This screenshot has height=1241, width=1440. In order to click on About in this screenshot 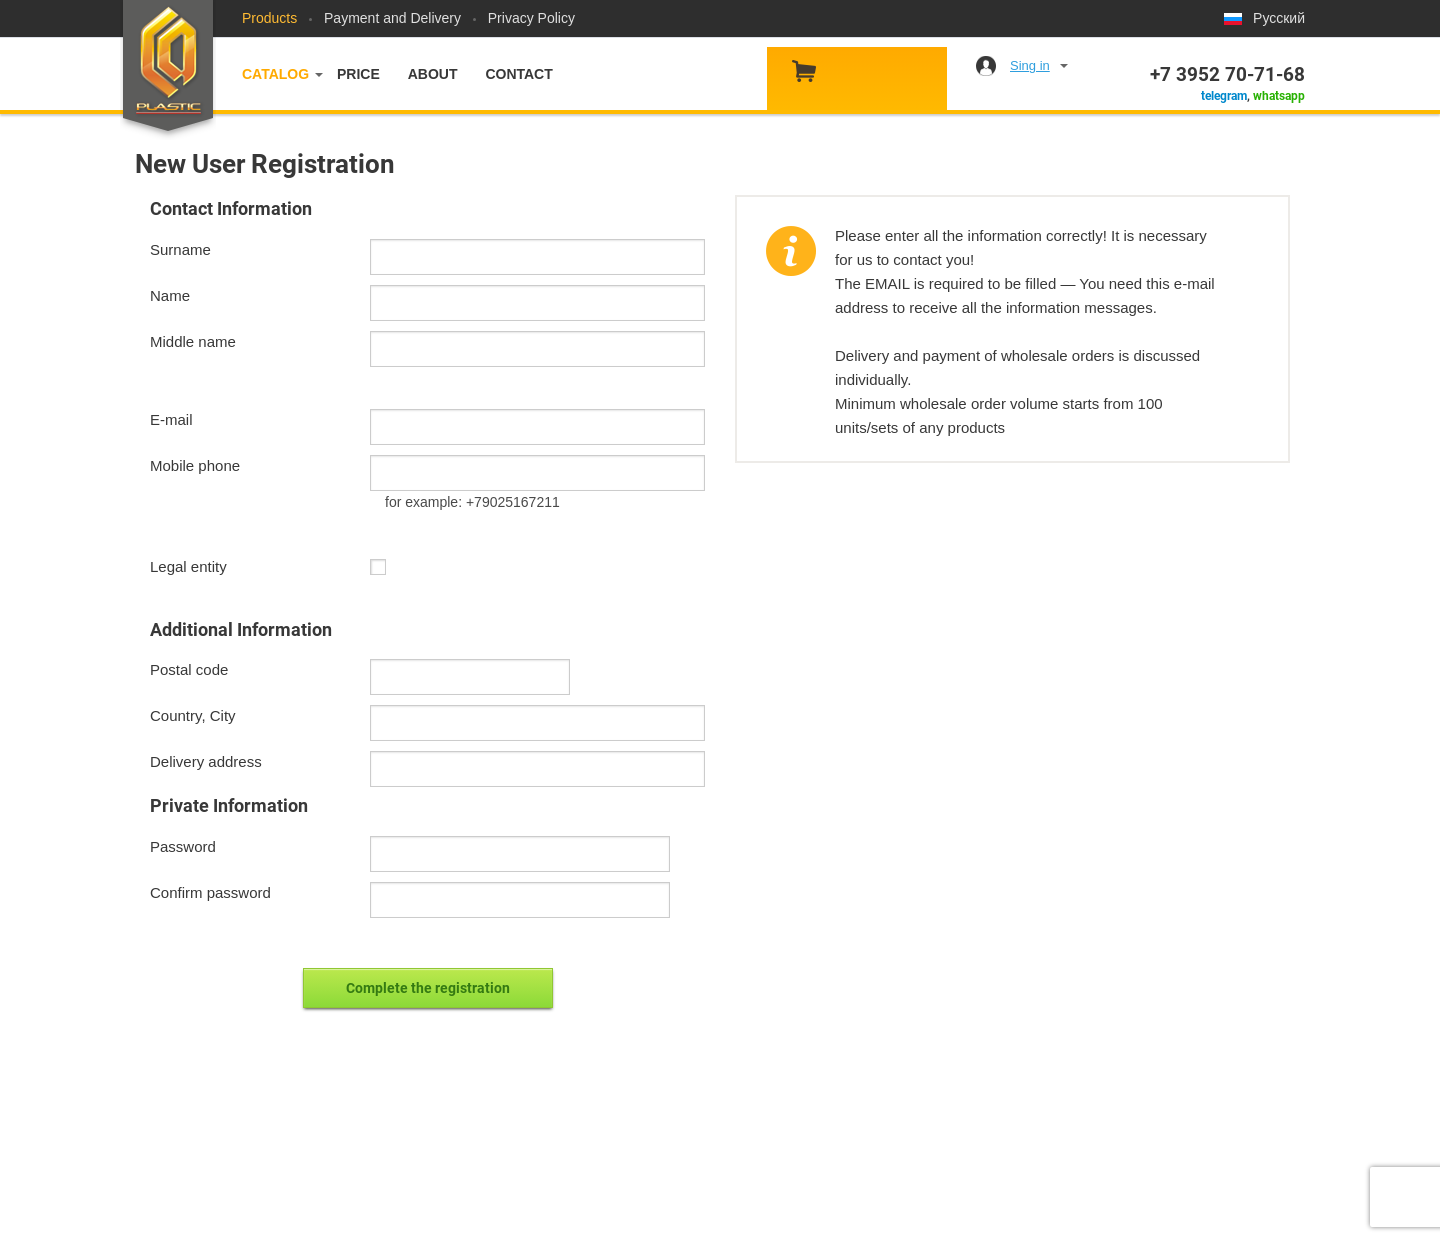, I will do `click(433, 74)`.